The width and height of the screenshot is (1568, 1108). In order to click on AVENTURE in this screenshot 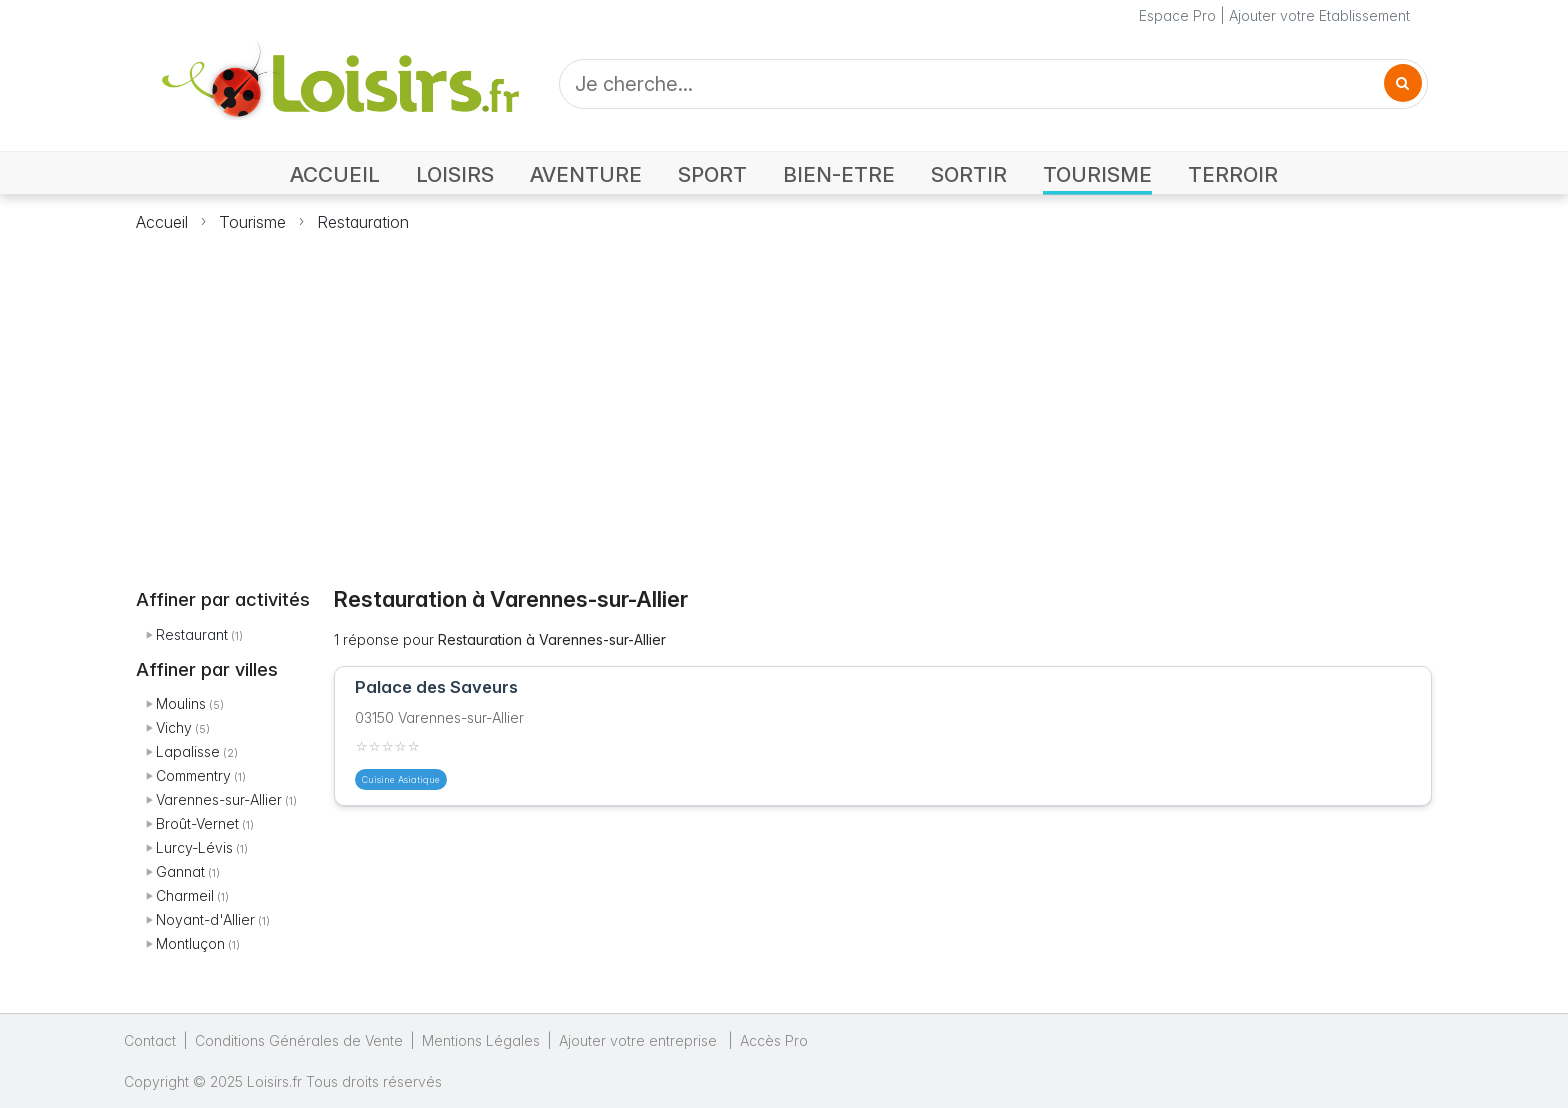, I will do `click(586, 174)`.